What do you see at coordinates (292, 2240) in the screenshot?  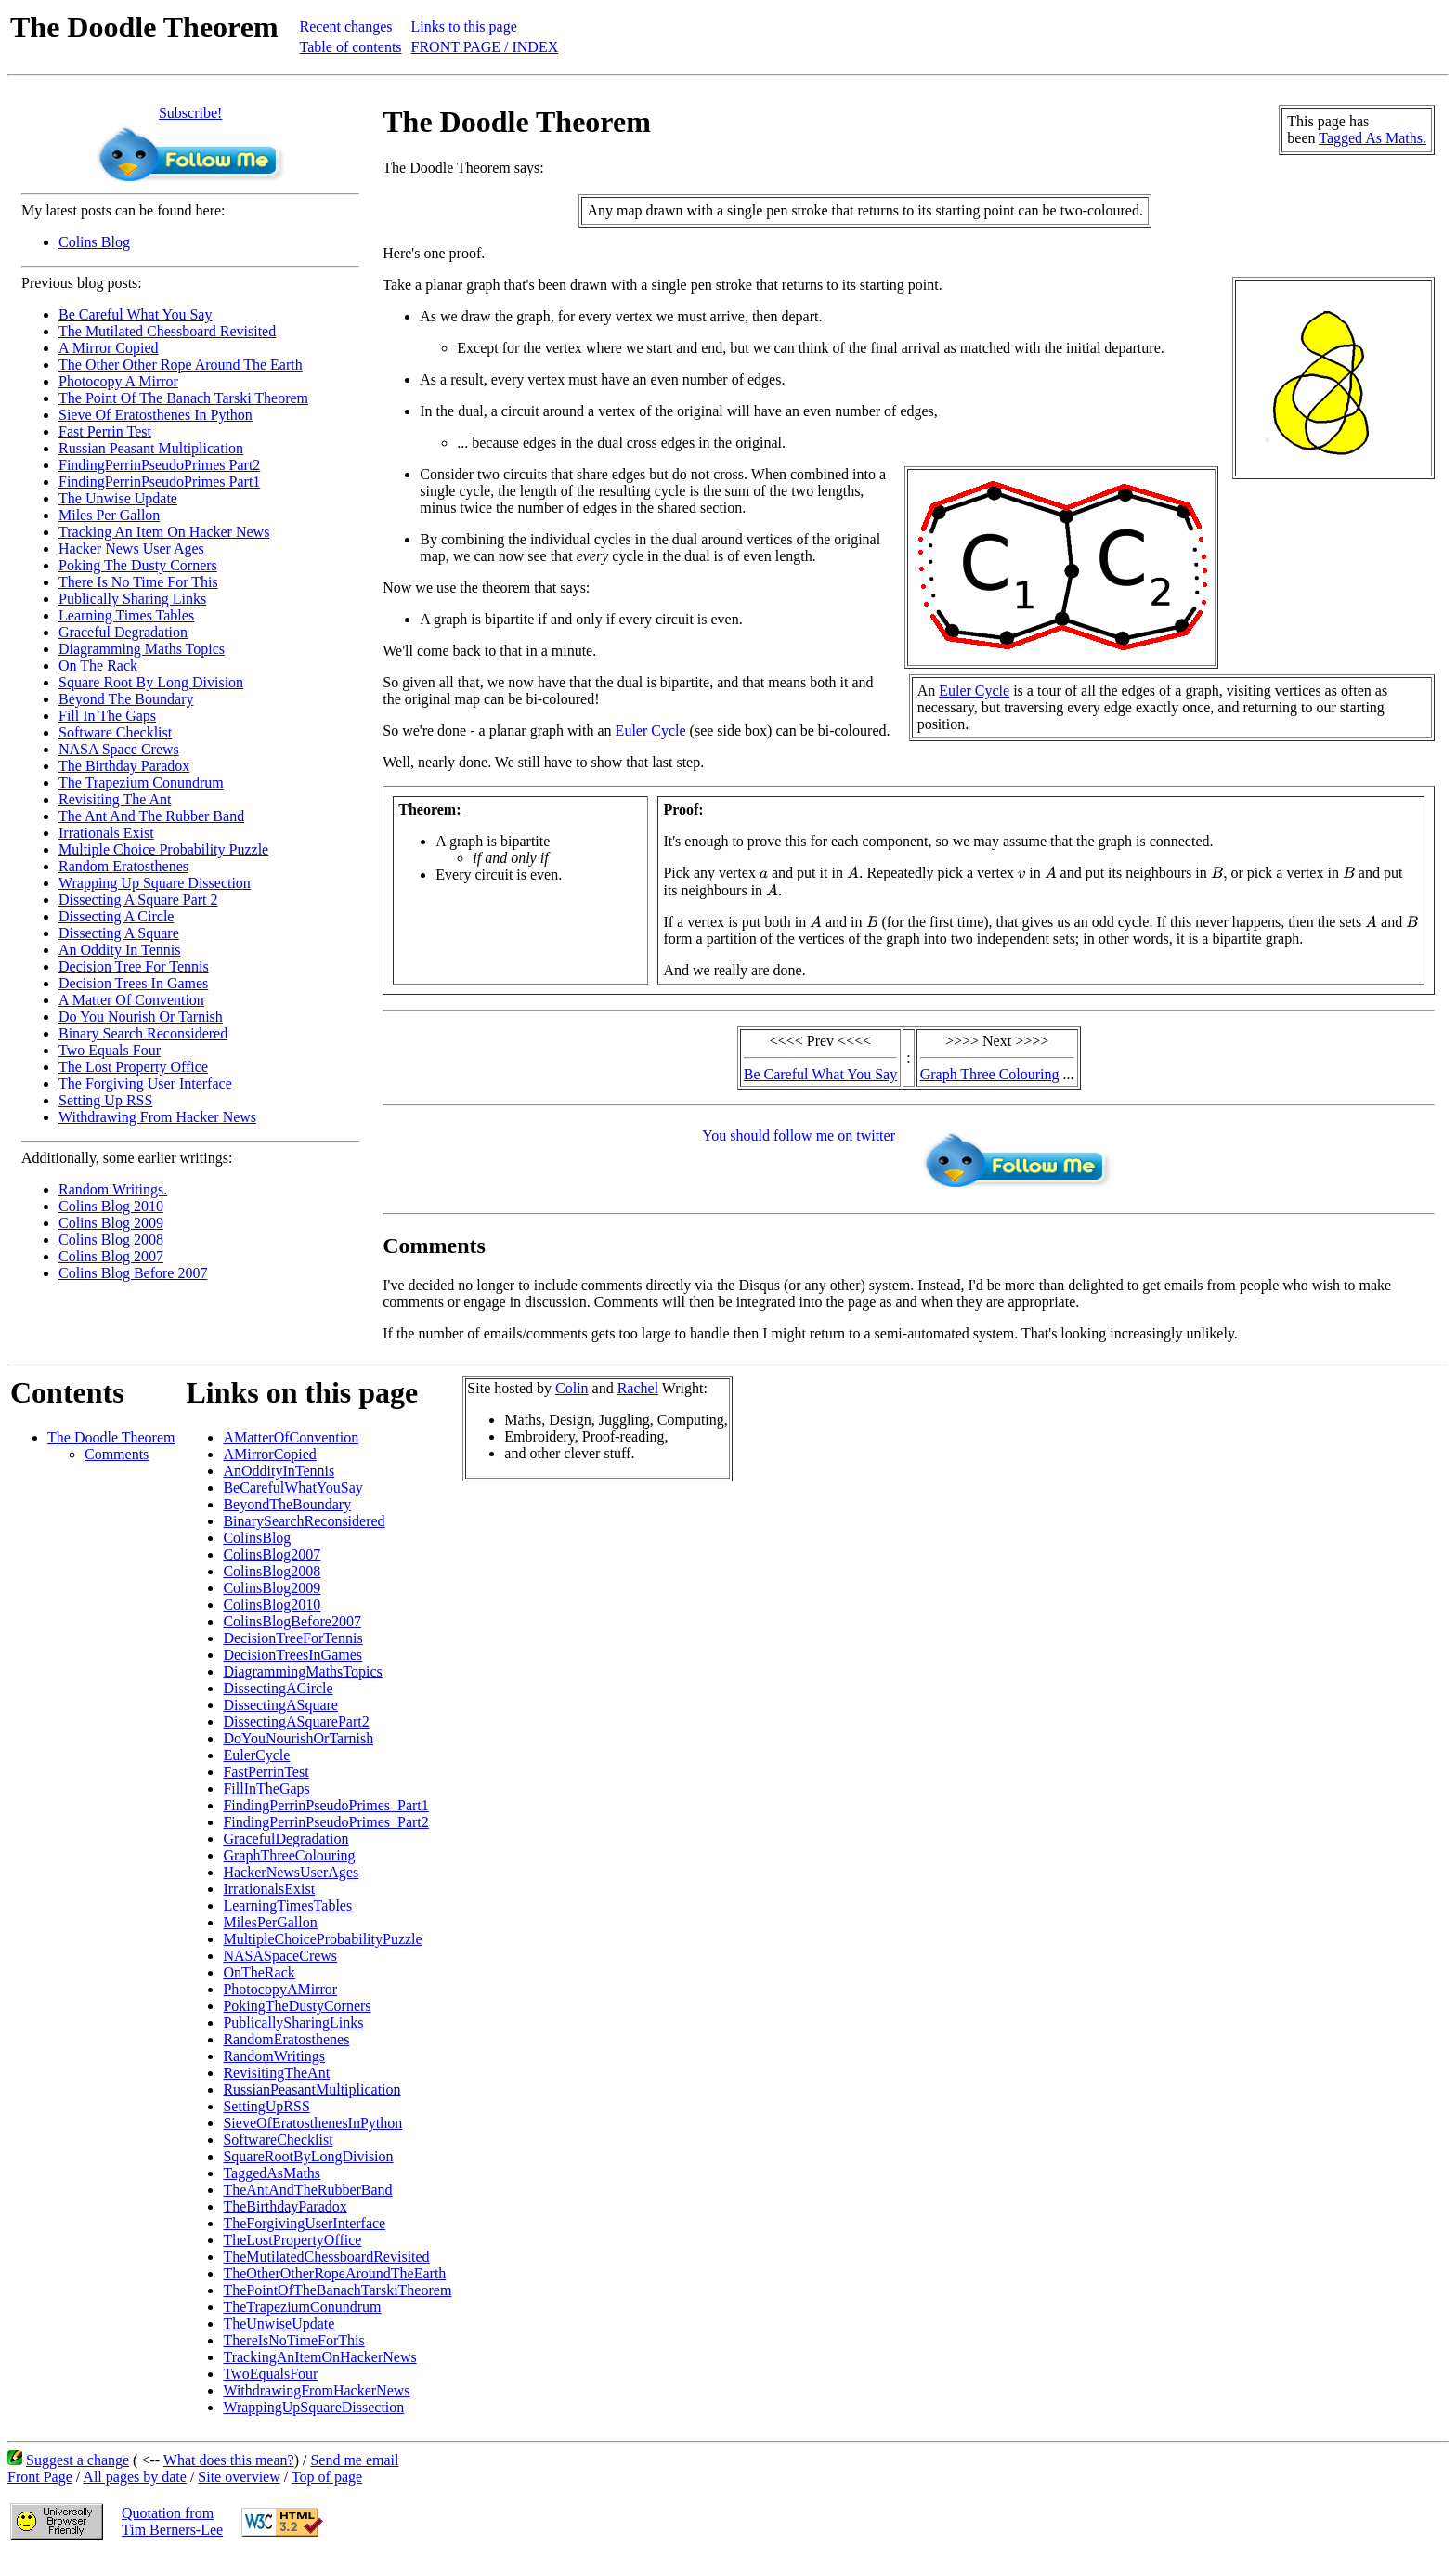 I see `TheLostPropertyOffice` at bounding box center [292, 2240].